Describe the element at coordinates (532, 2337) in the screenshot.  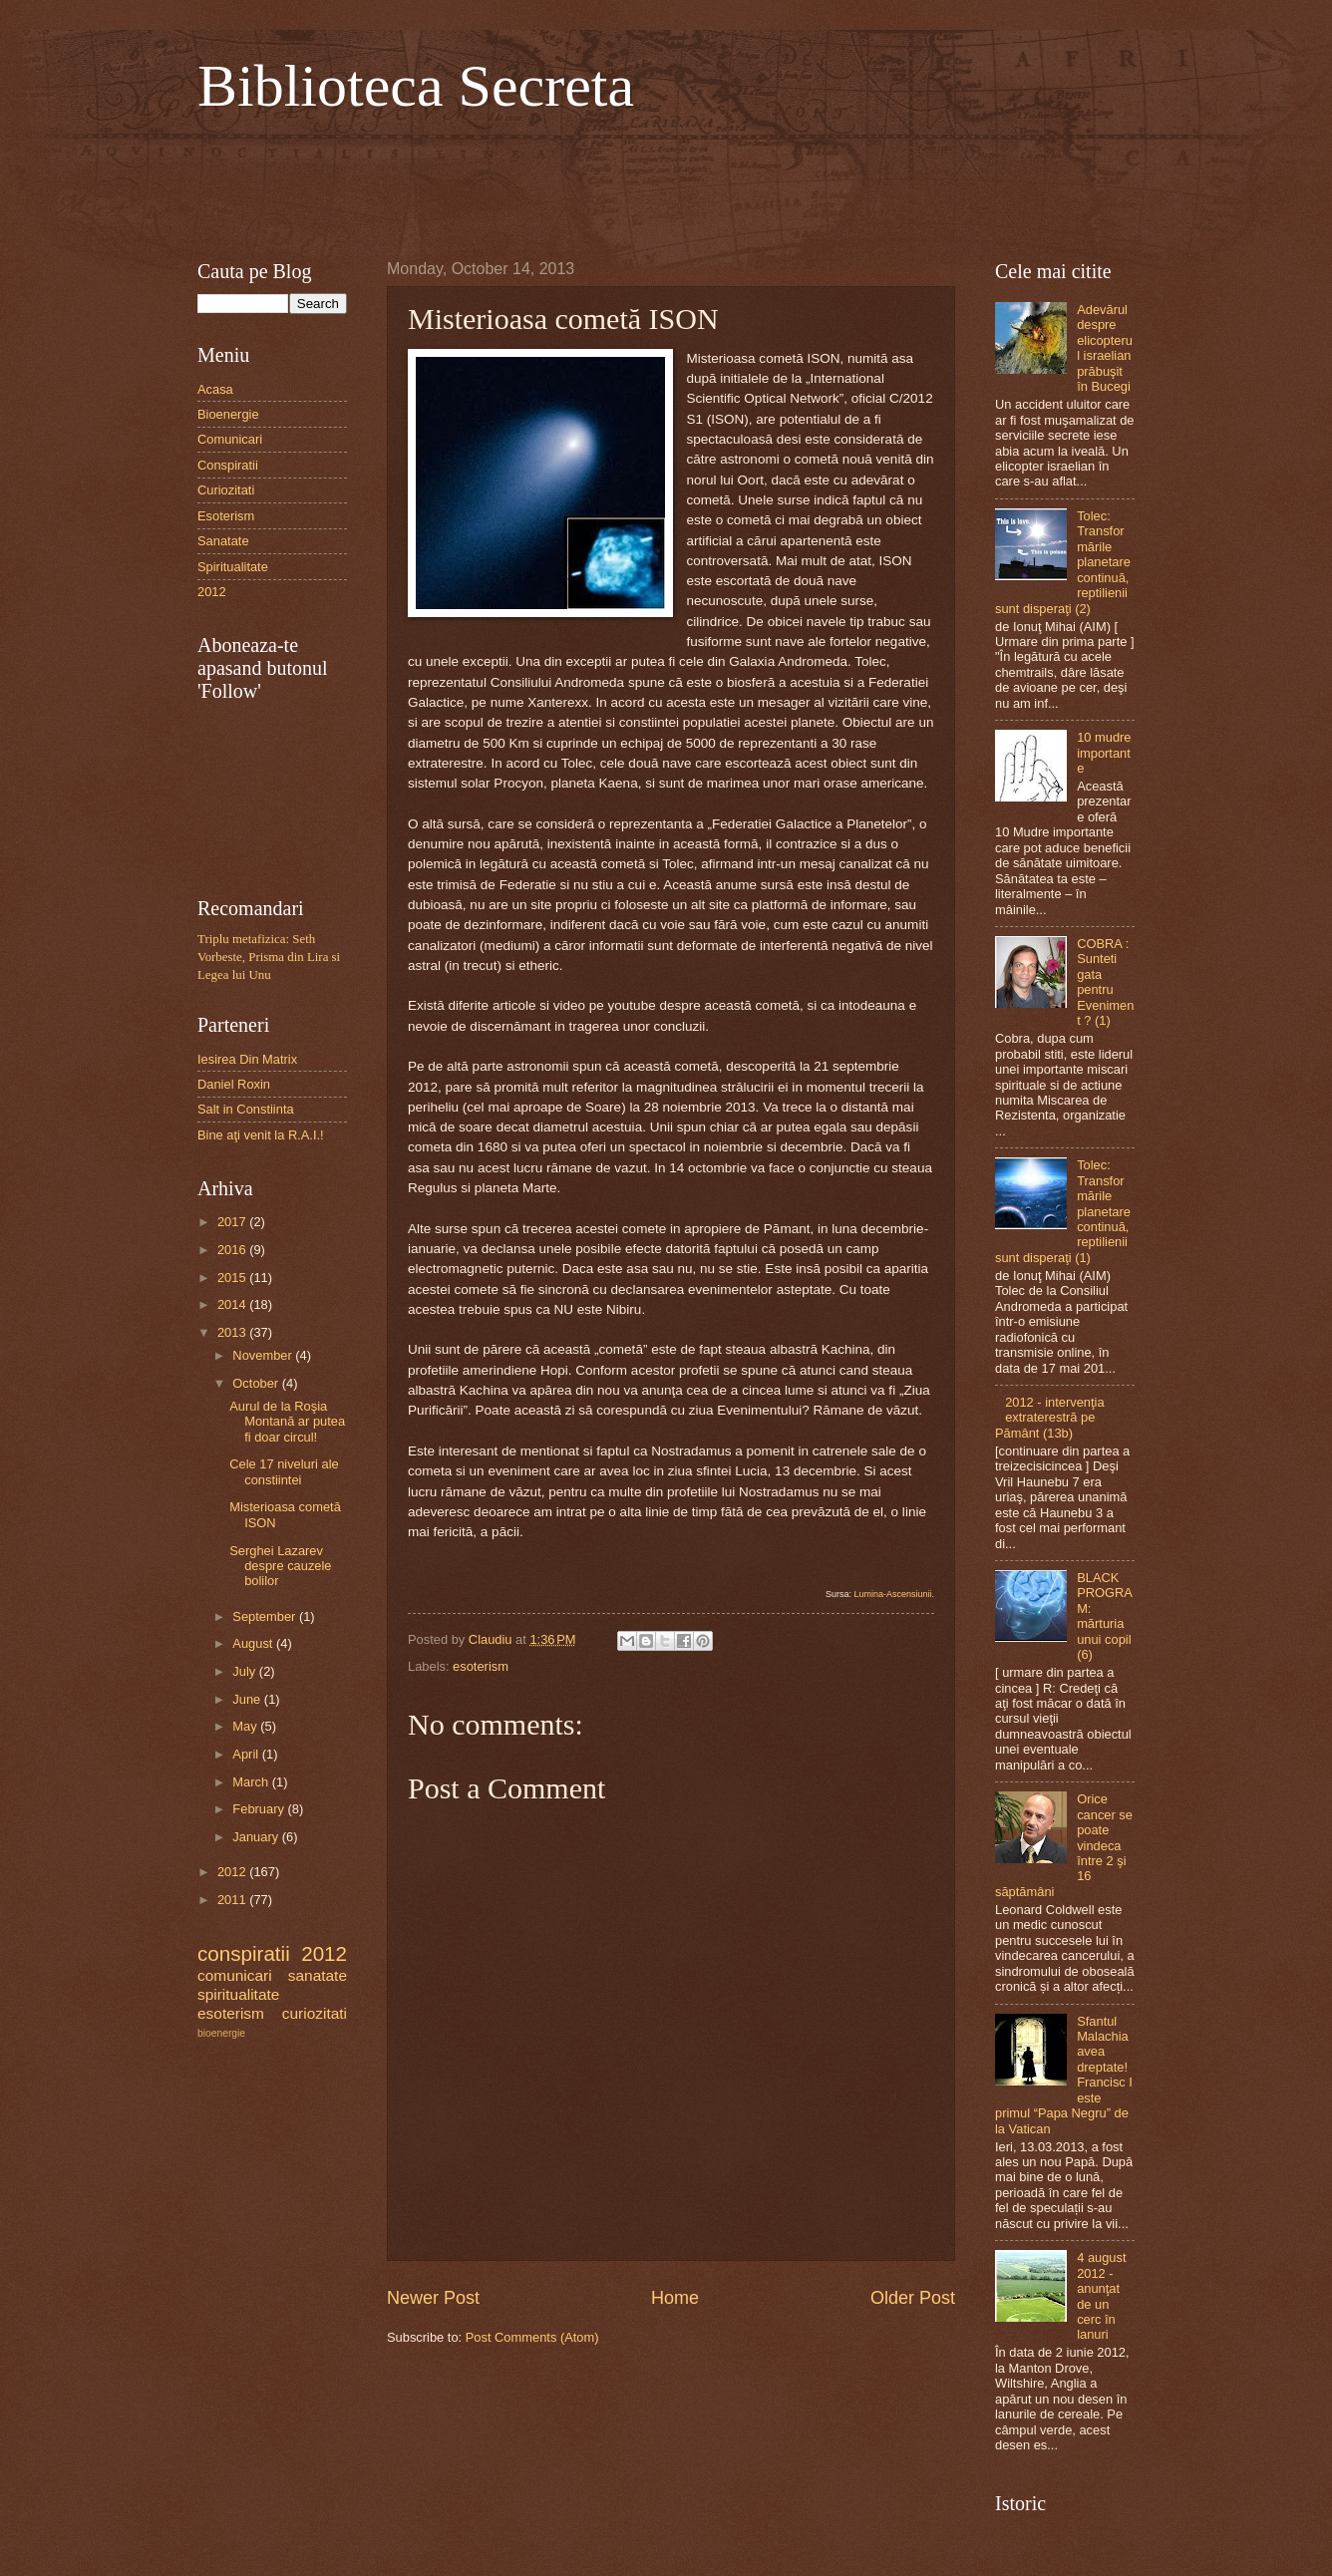
I see `Post Comments (Atom)` at that location.